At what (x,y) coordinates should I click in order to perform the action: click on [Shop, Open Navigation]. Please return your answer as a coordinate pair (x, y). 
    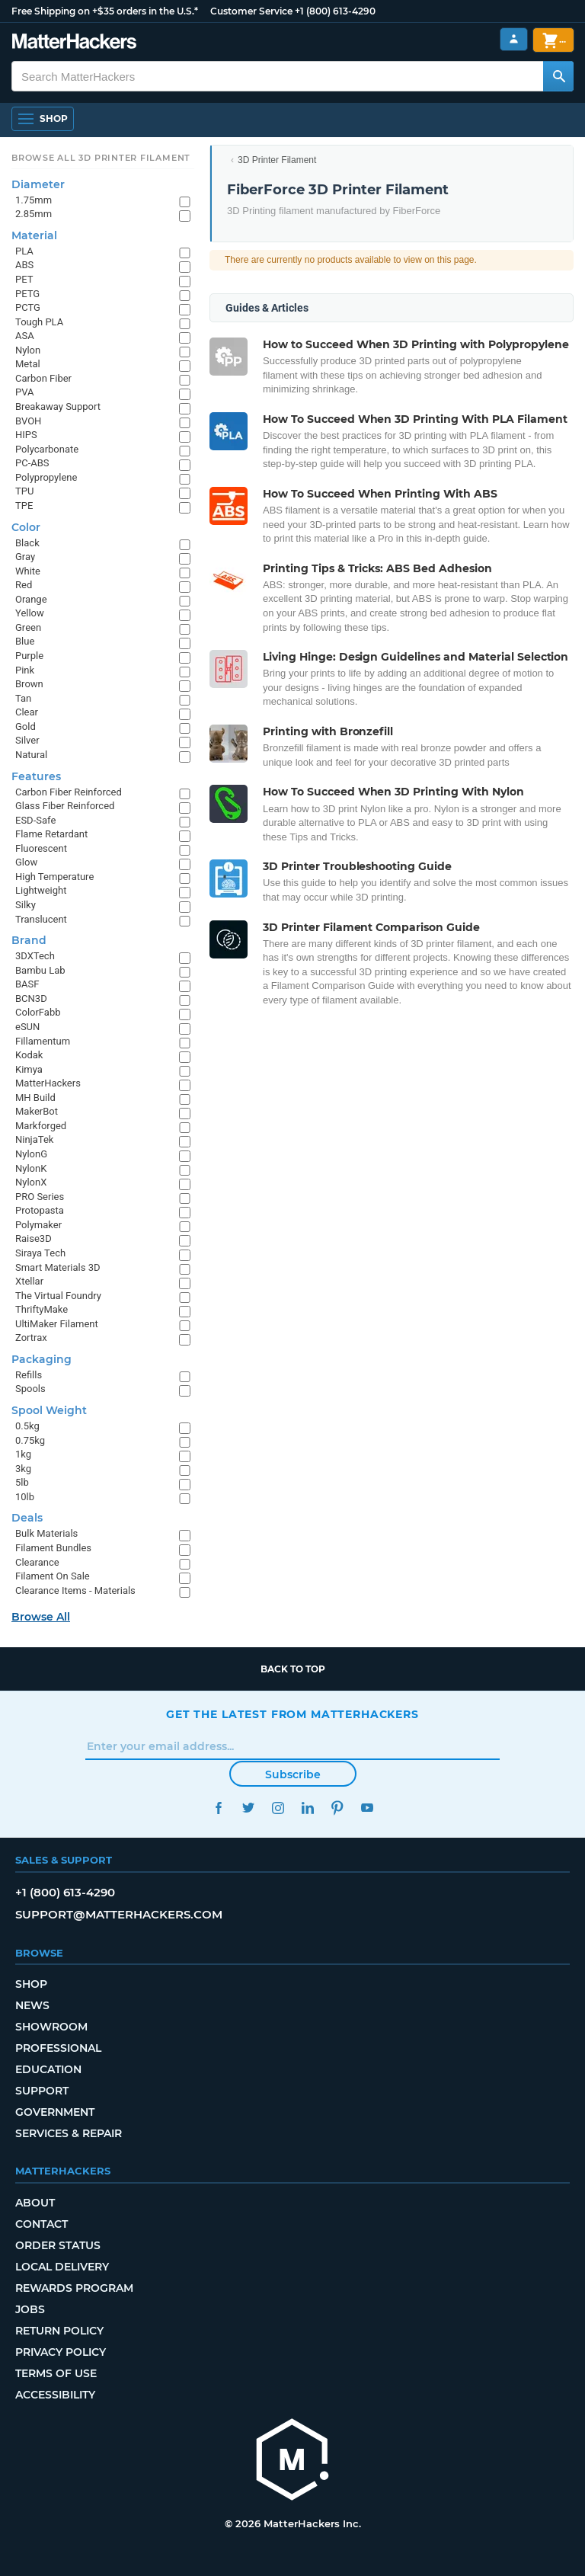
    Looking at the image, I should click on (42, 119).